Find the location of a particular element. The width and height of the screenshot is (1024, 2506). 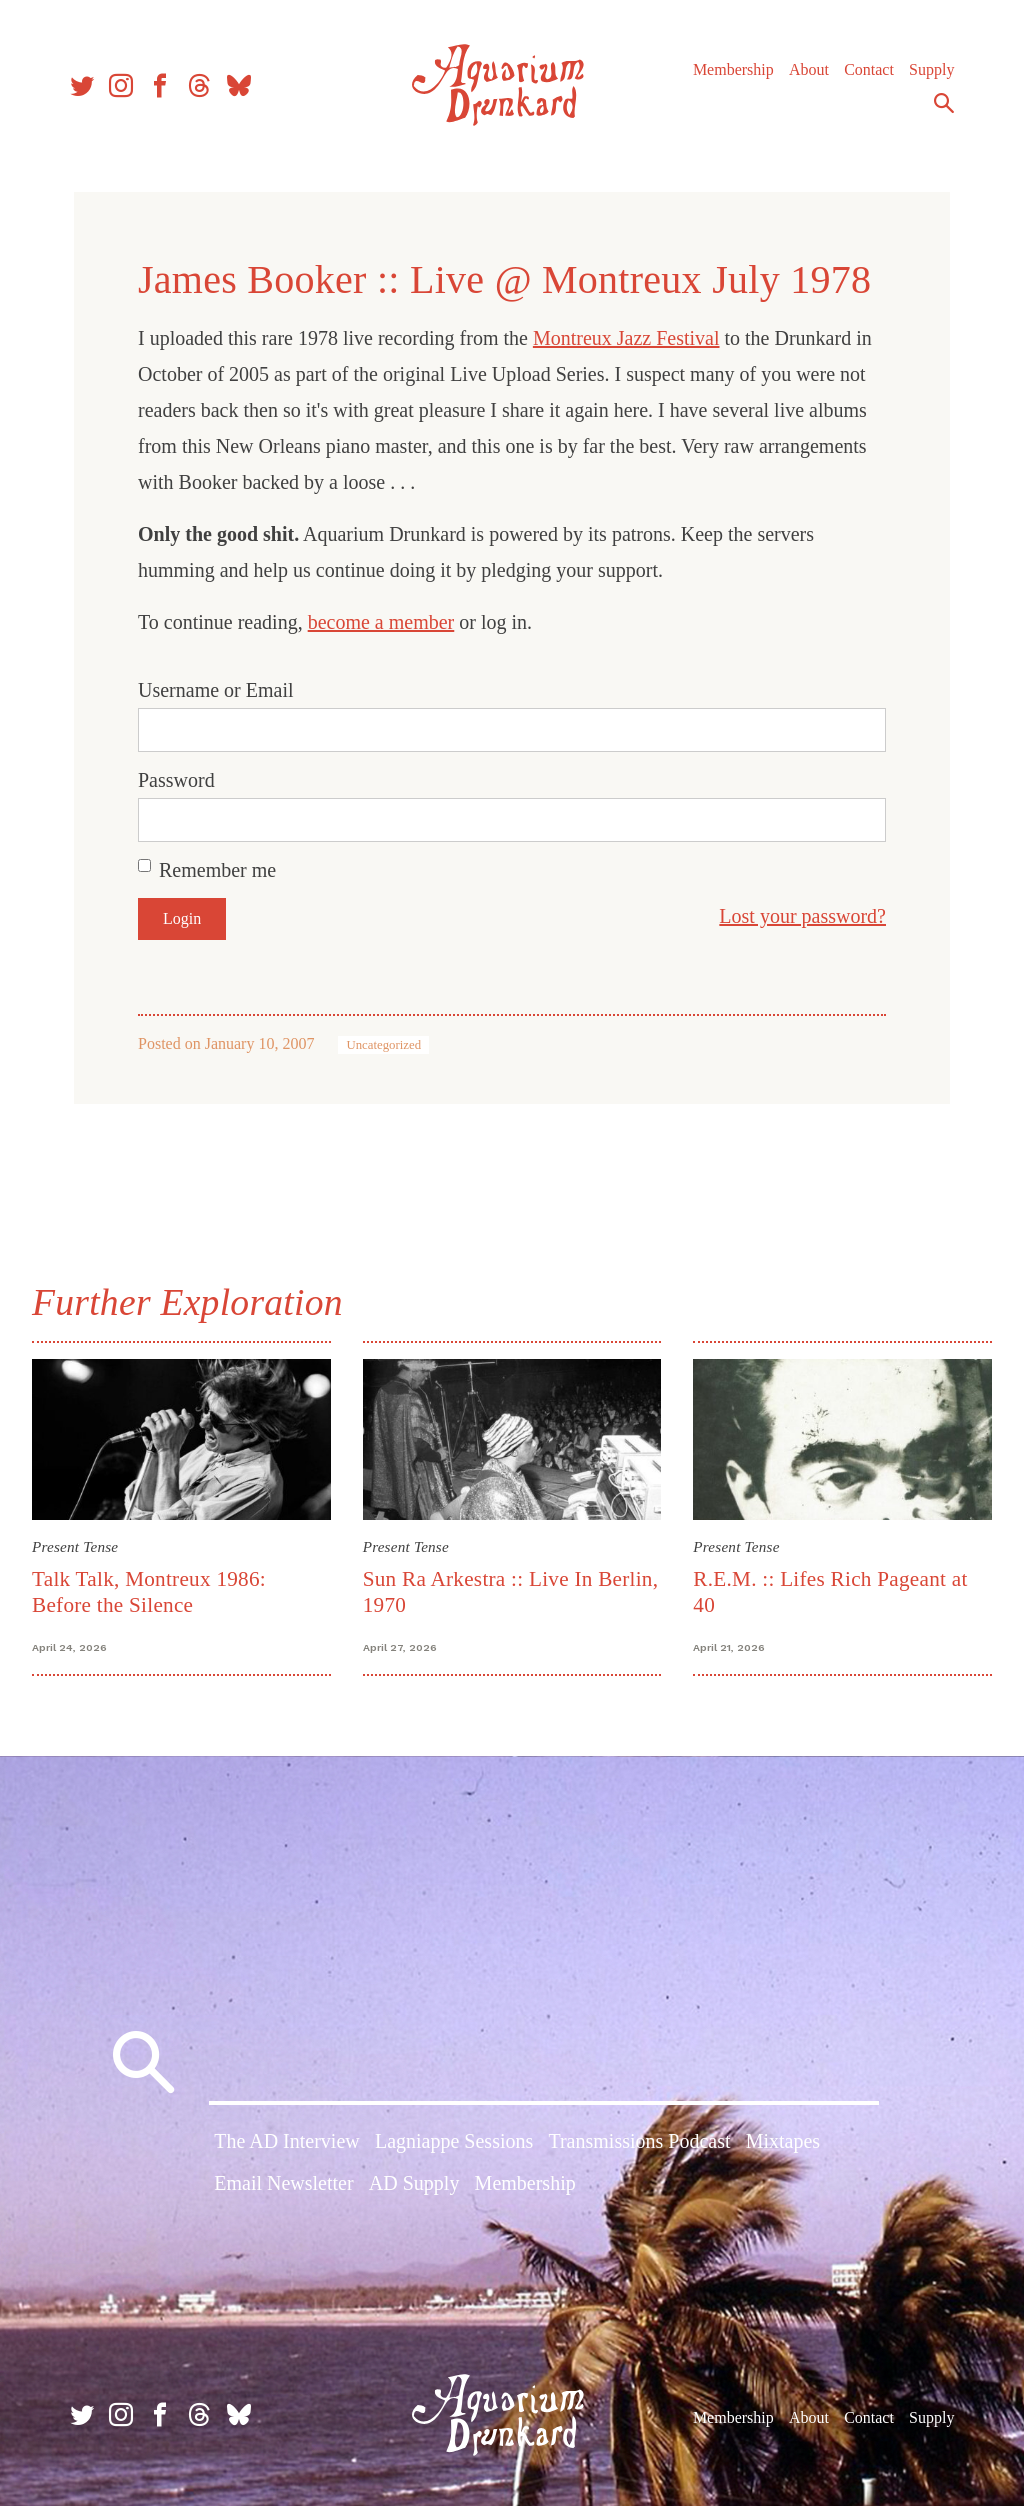

Lagniappe Sessions is located at coordinates (454, 2141).